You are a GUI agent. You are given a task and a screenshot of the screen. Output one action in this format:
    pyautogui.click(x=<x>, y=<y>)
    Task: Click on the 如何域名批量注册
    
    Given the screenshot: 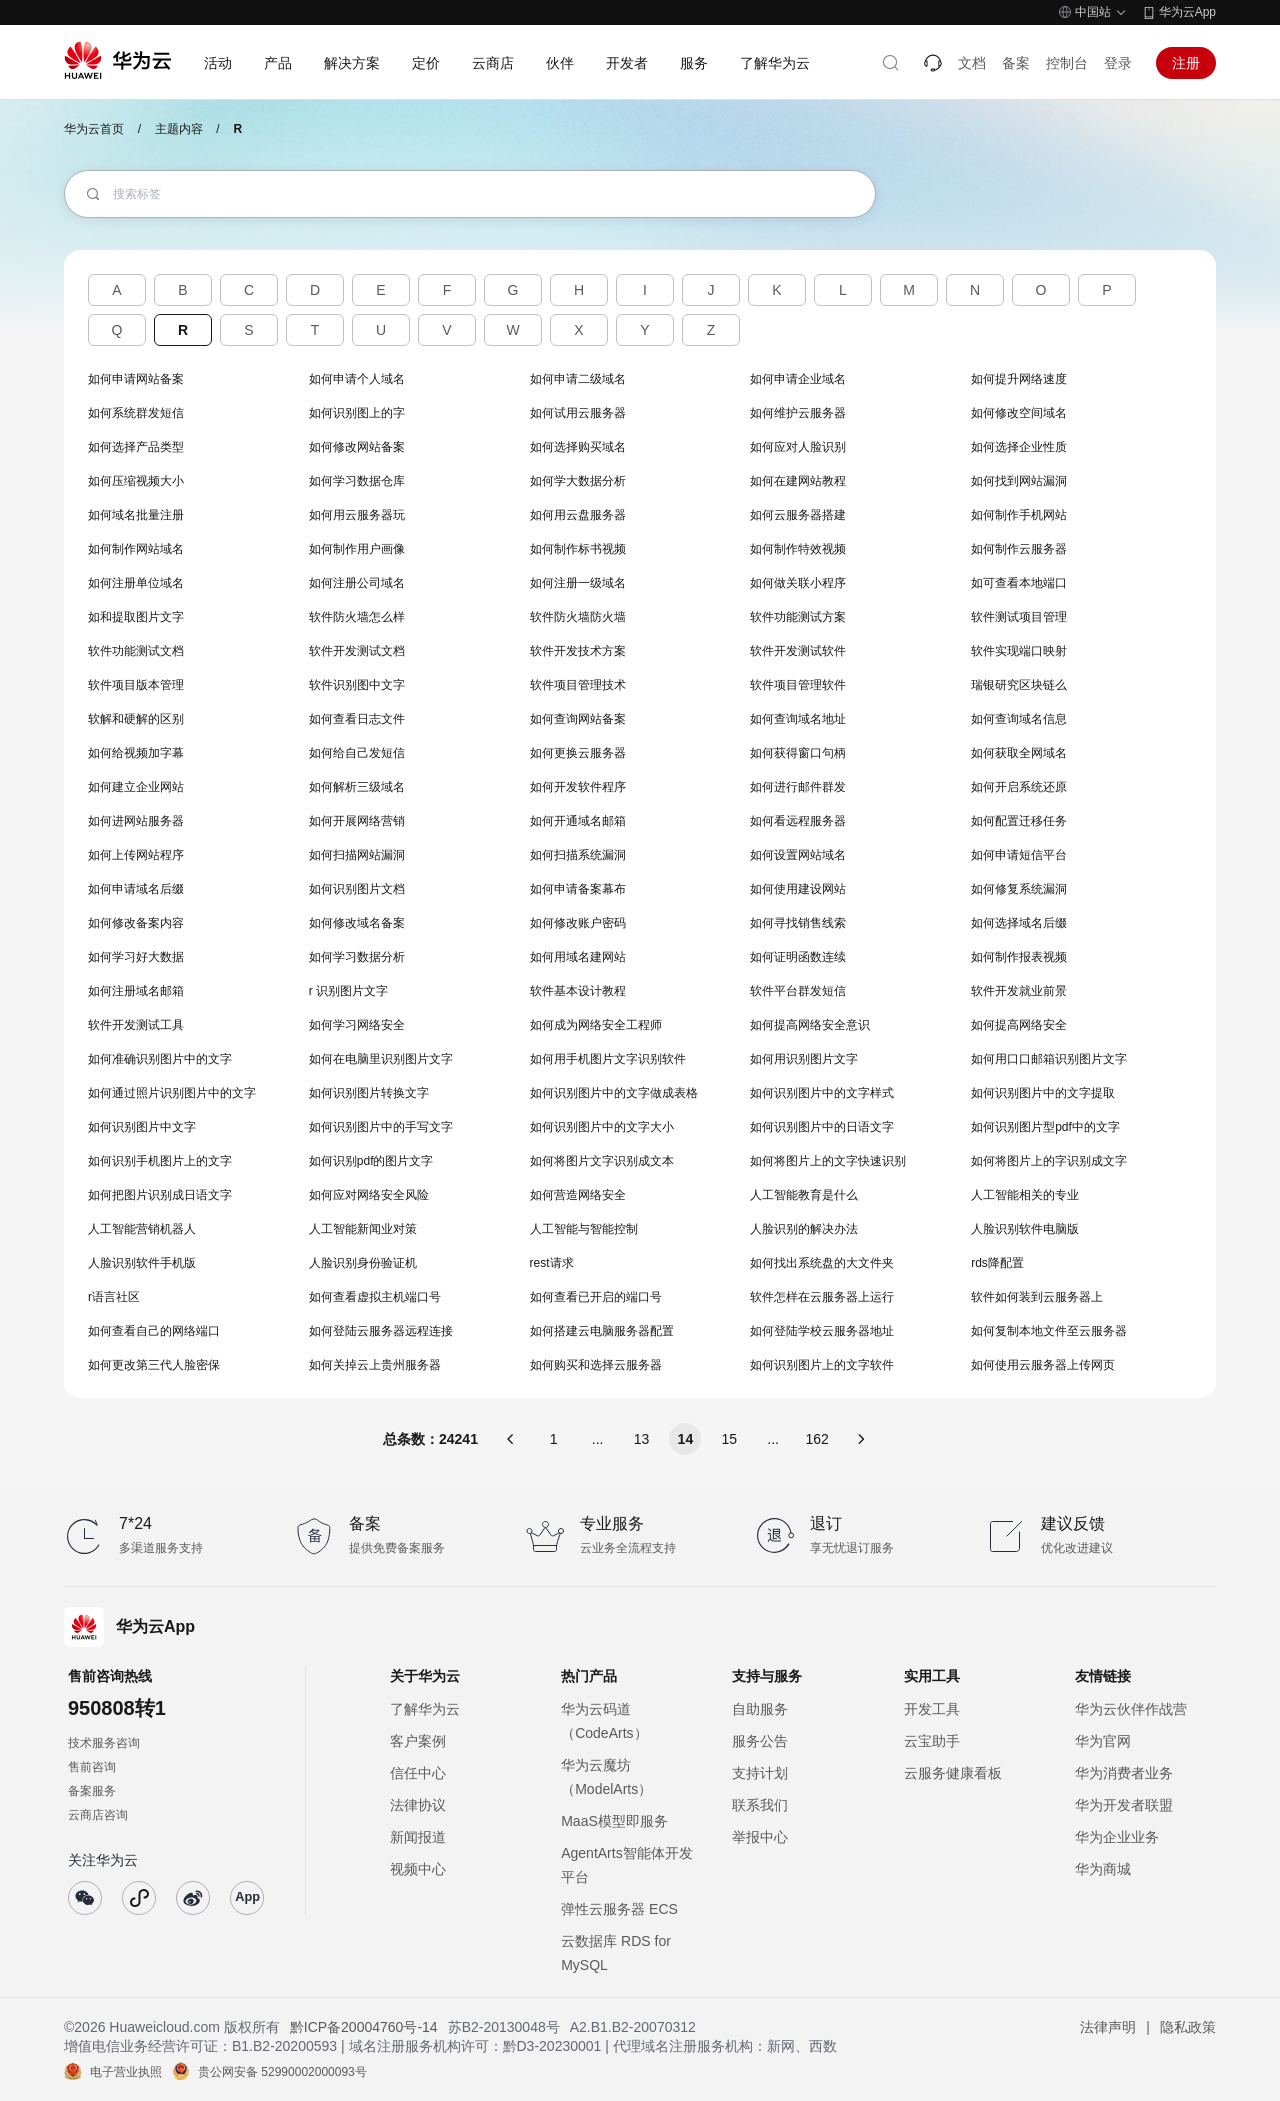 What is the action you would take?
    pyautogui.click(x=136, y=515)
    